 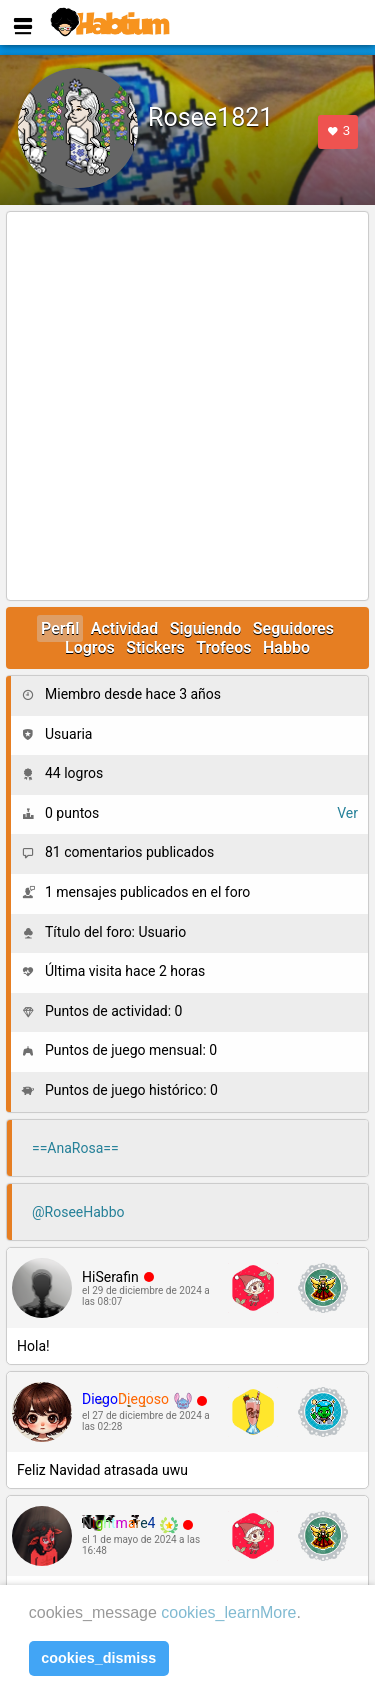 What do you see at coordinates (124, 628) in the screenshot?
I see `Actividad` at bounding box center [124, 628].